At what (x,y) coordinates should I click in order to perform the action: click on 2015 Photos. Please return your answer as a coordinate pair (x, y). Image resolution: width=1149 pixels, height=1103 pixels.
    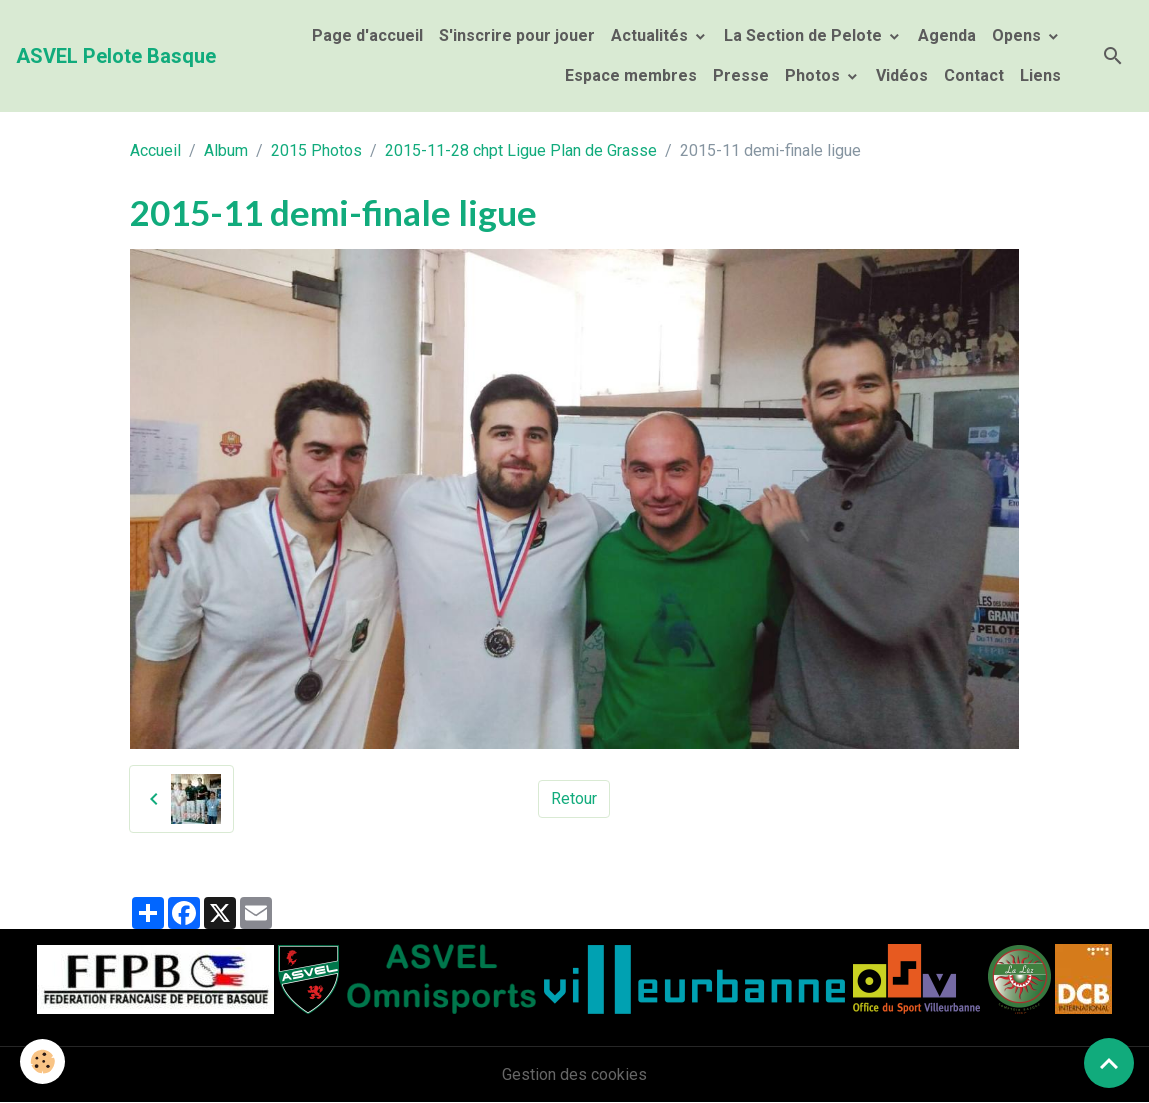
    Looking at the image, I should click on (316, 150).